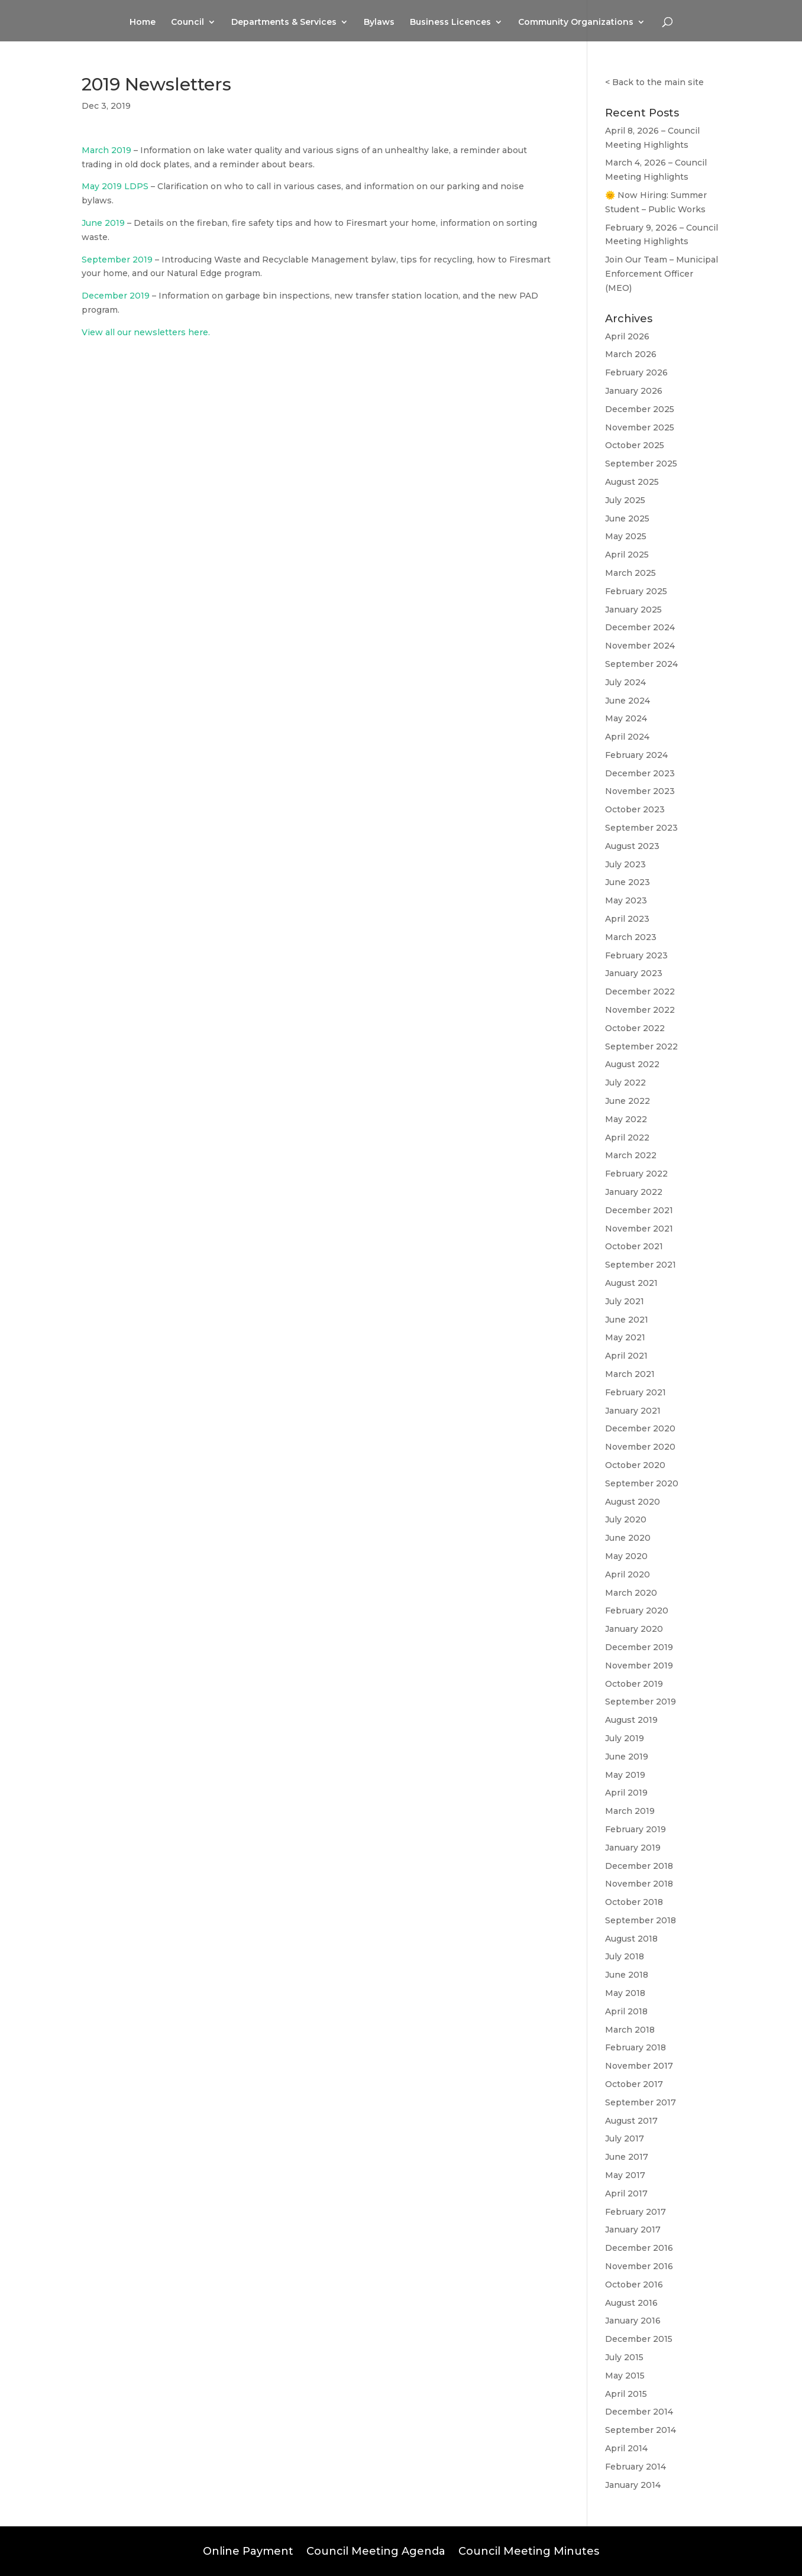  I want to click on March 2022, so click(631, 1155).